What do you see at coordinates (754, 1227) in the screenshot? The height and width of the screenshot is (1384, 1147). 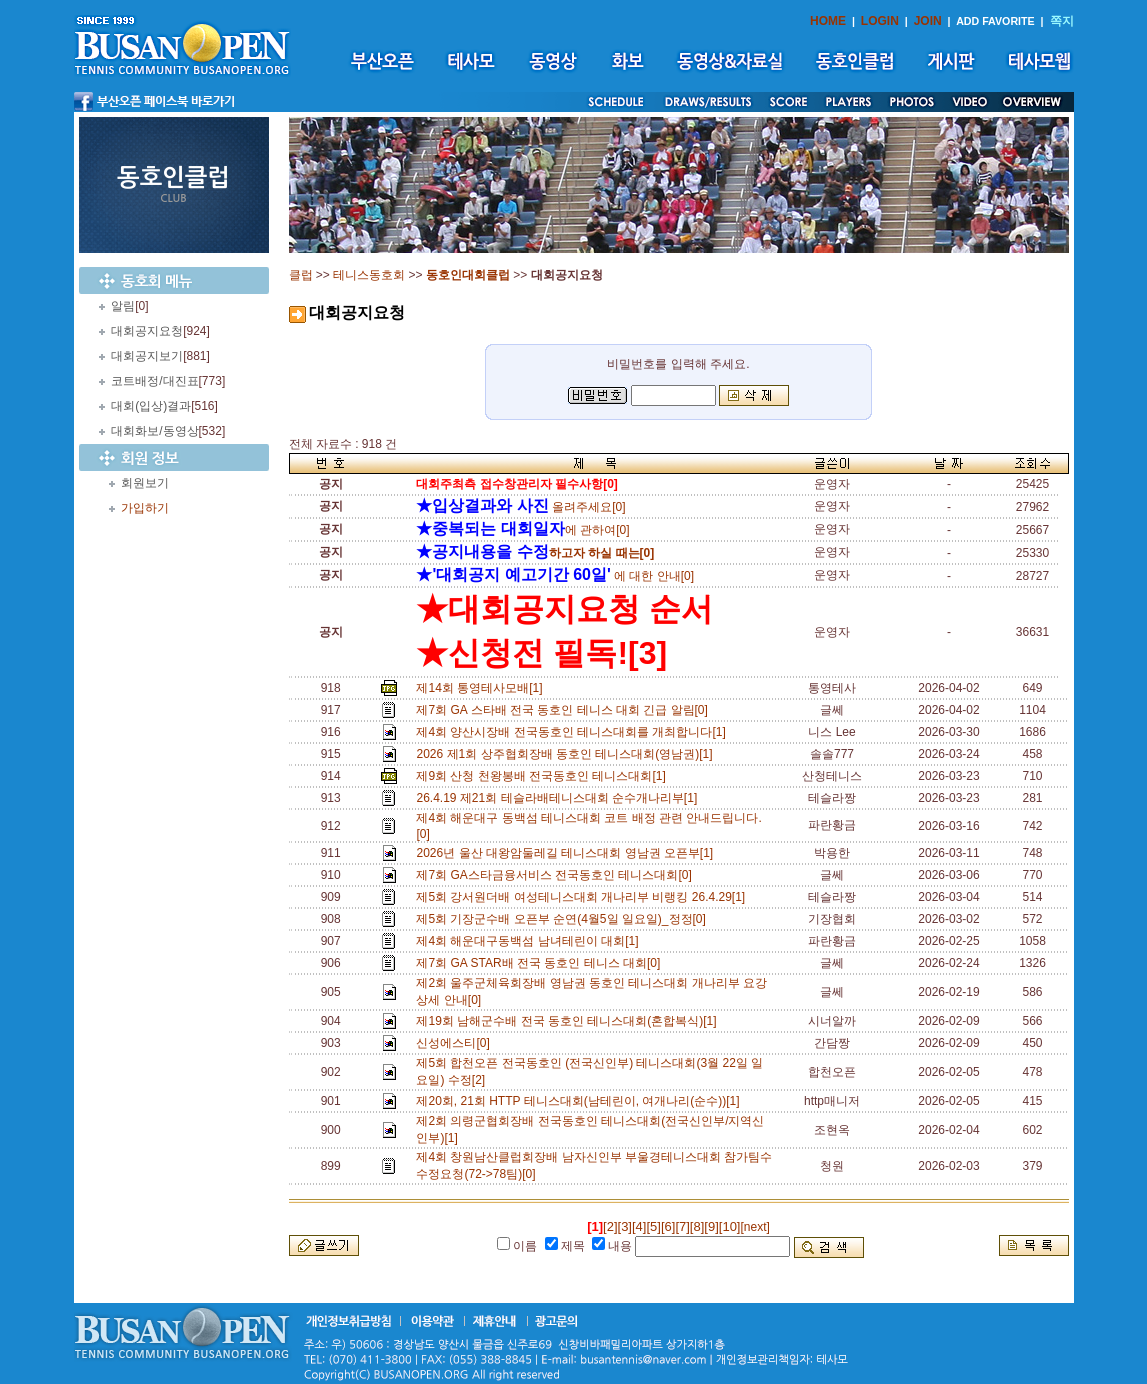 I see `[next]` at bounding box center [754, 1227].